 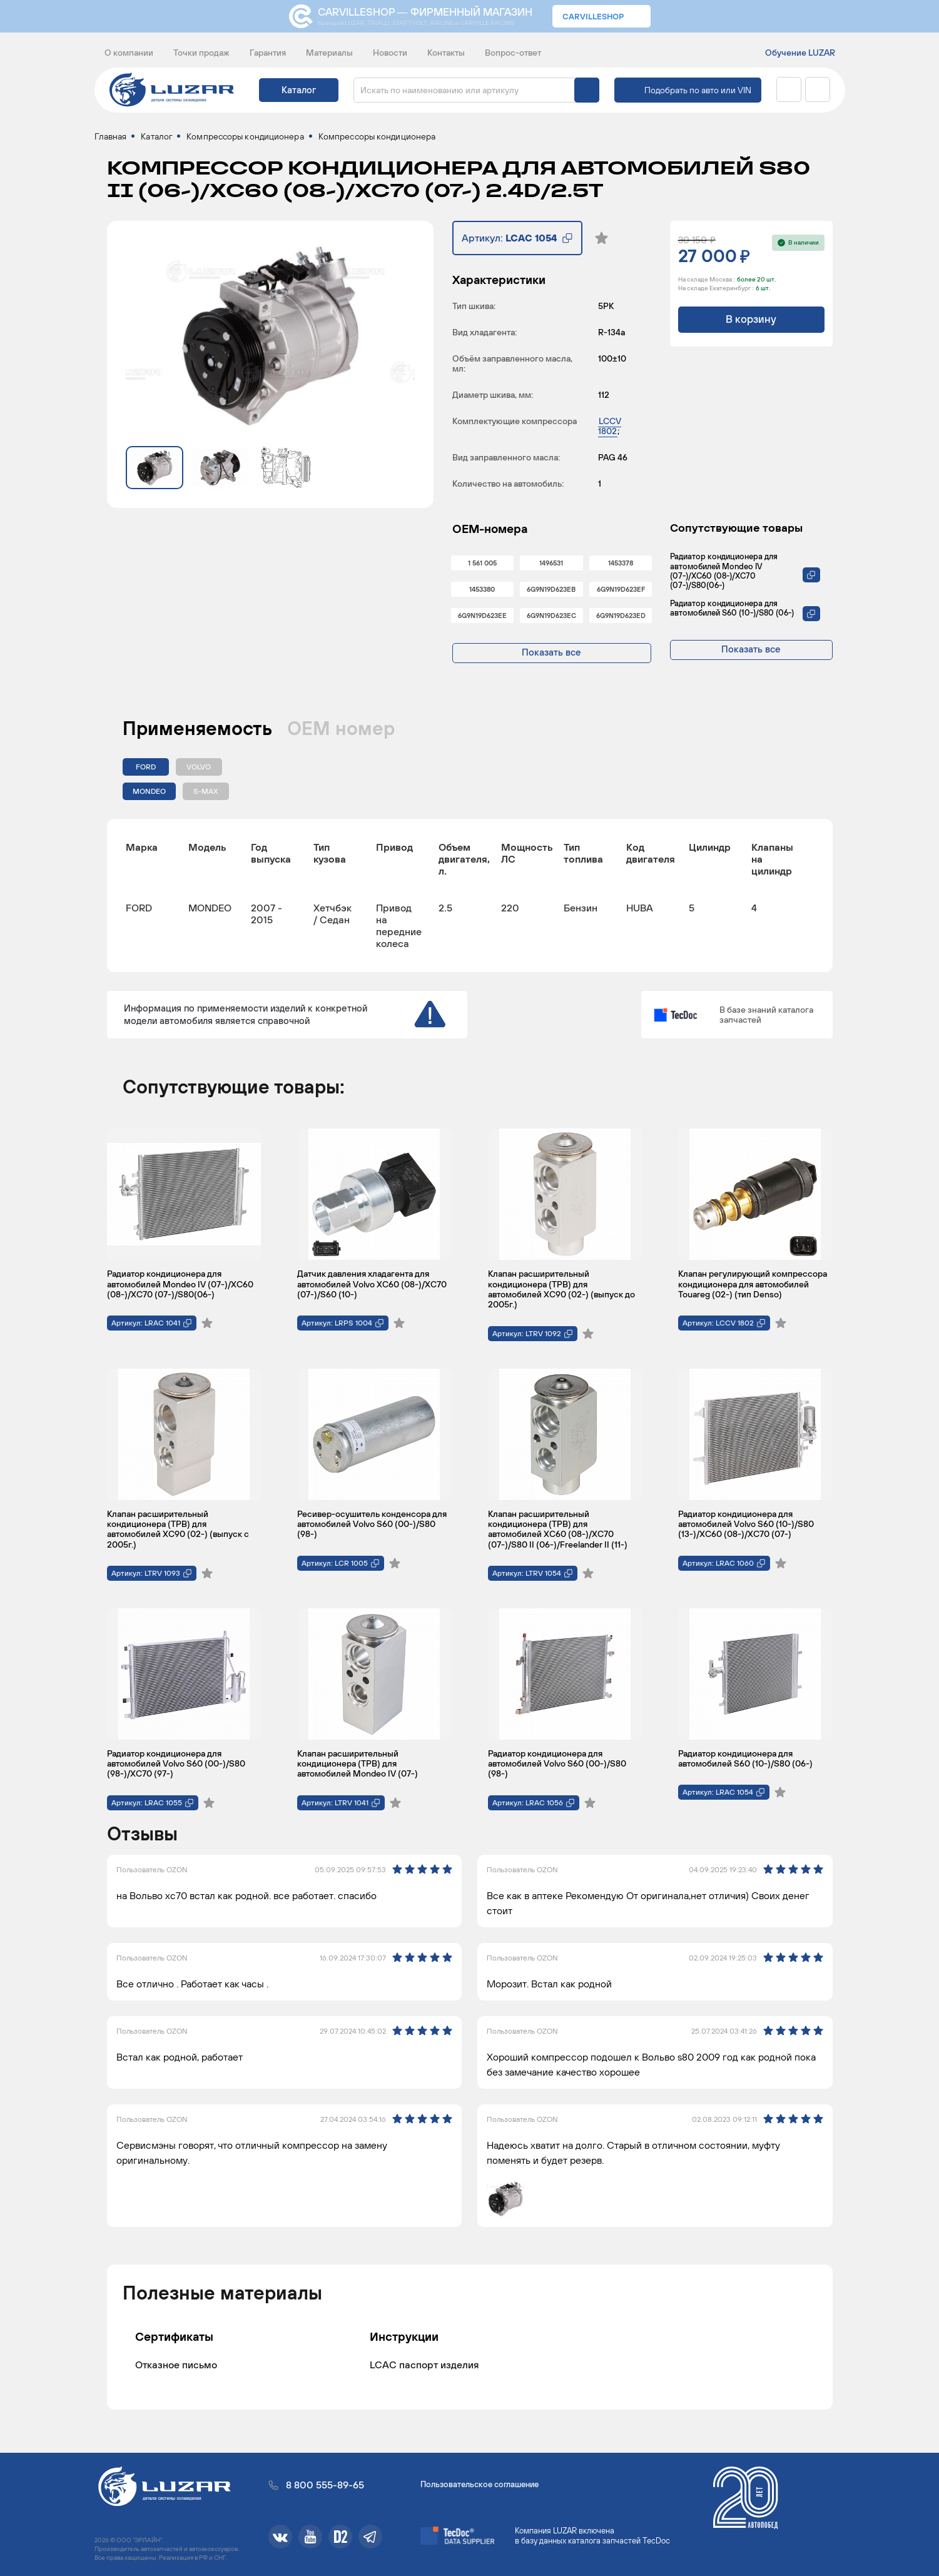 I want to click on LCCV 1802, so click(x=609, y=431).